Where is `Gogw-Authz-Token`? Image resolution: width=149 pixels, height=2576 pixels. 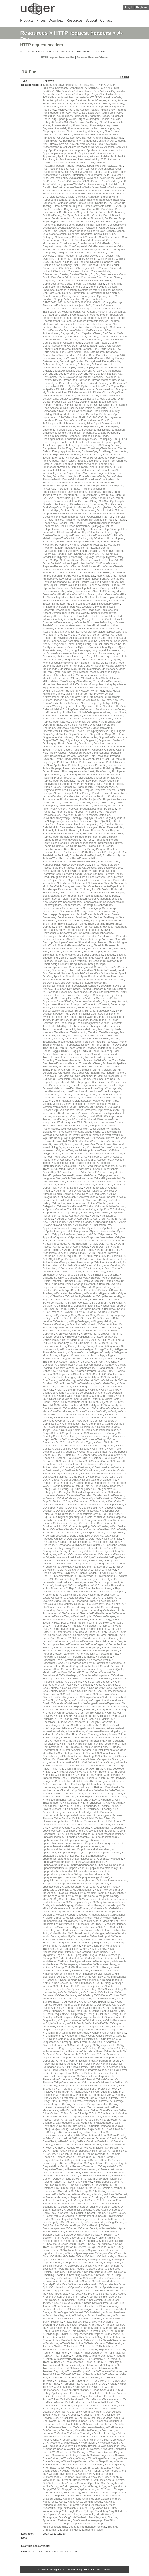
Gogw-Authz-Token is located at coordinates (74, 507).